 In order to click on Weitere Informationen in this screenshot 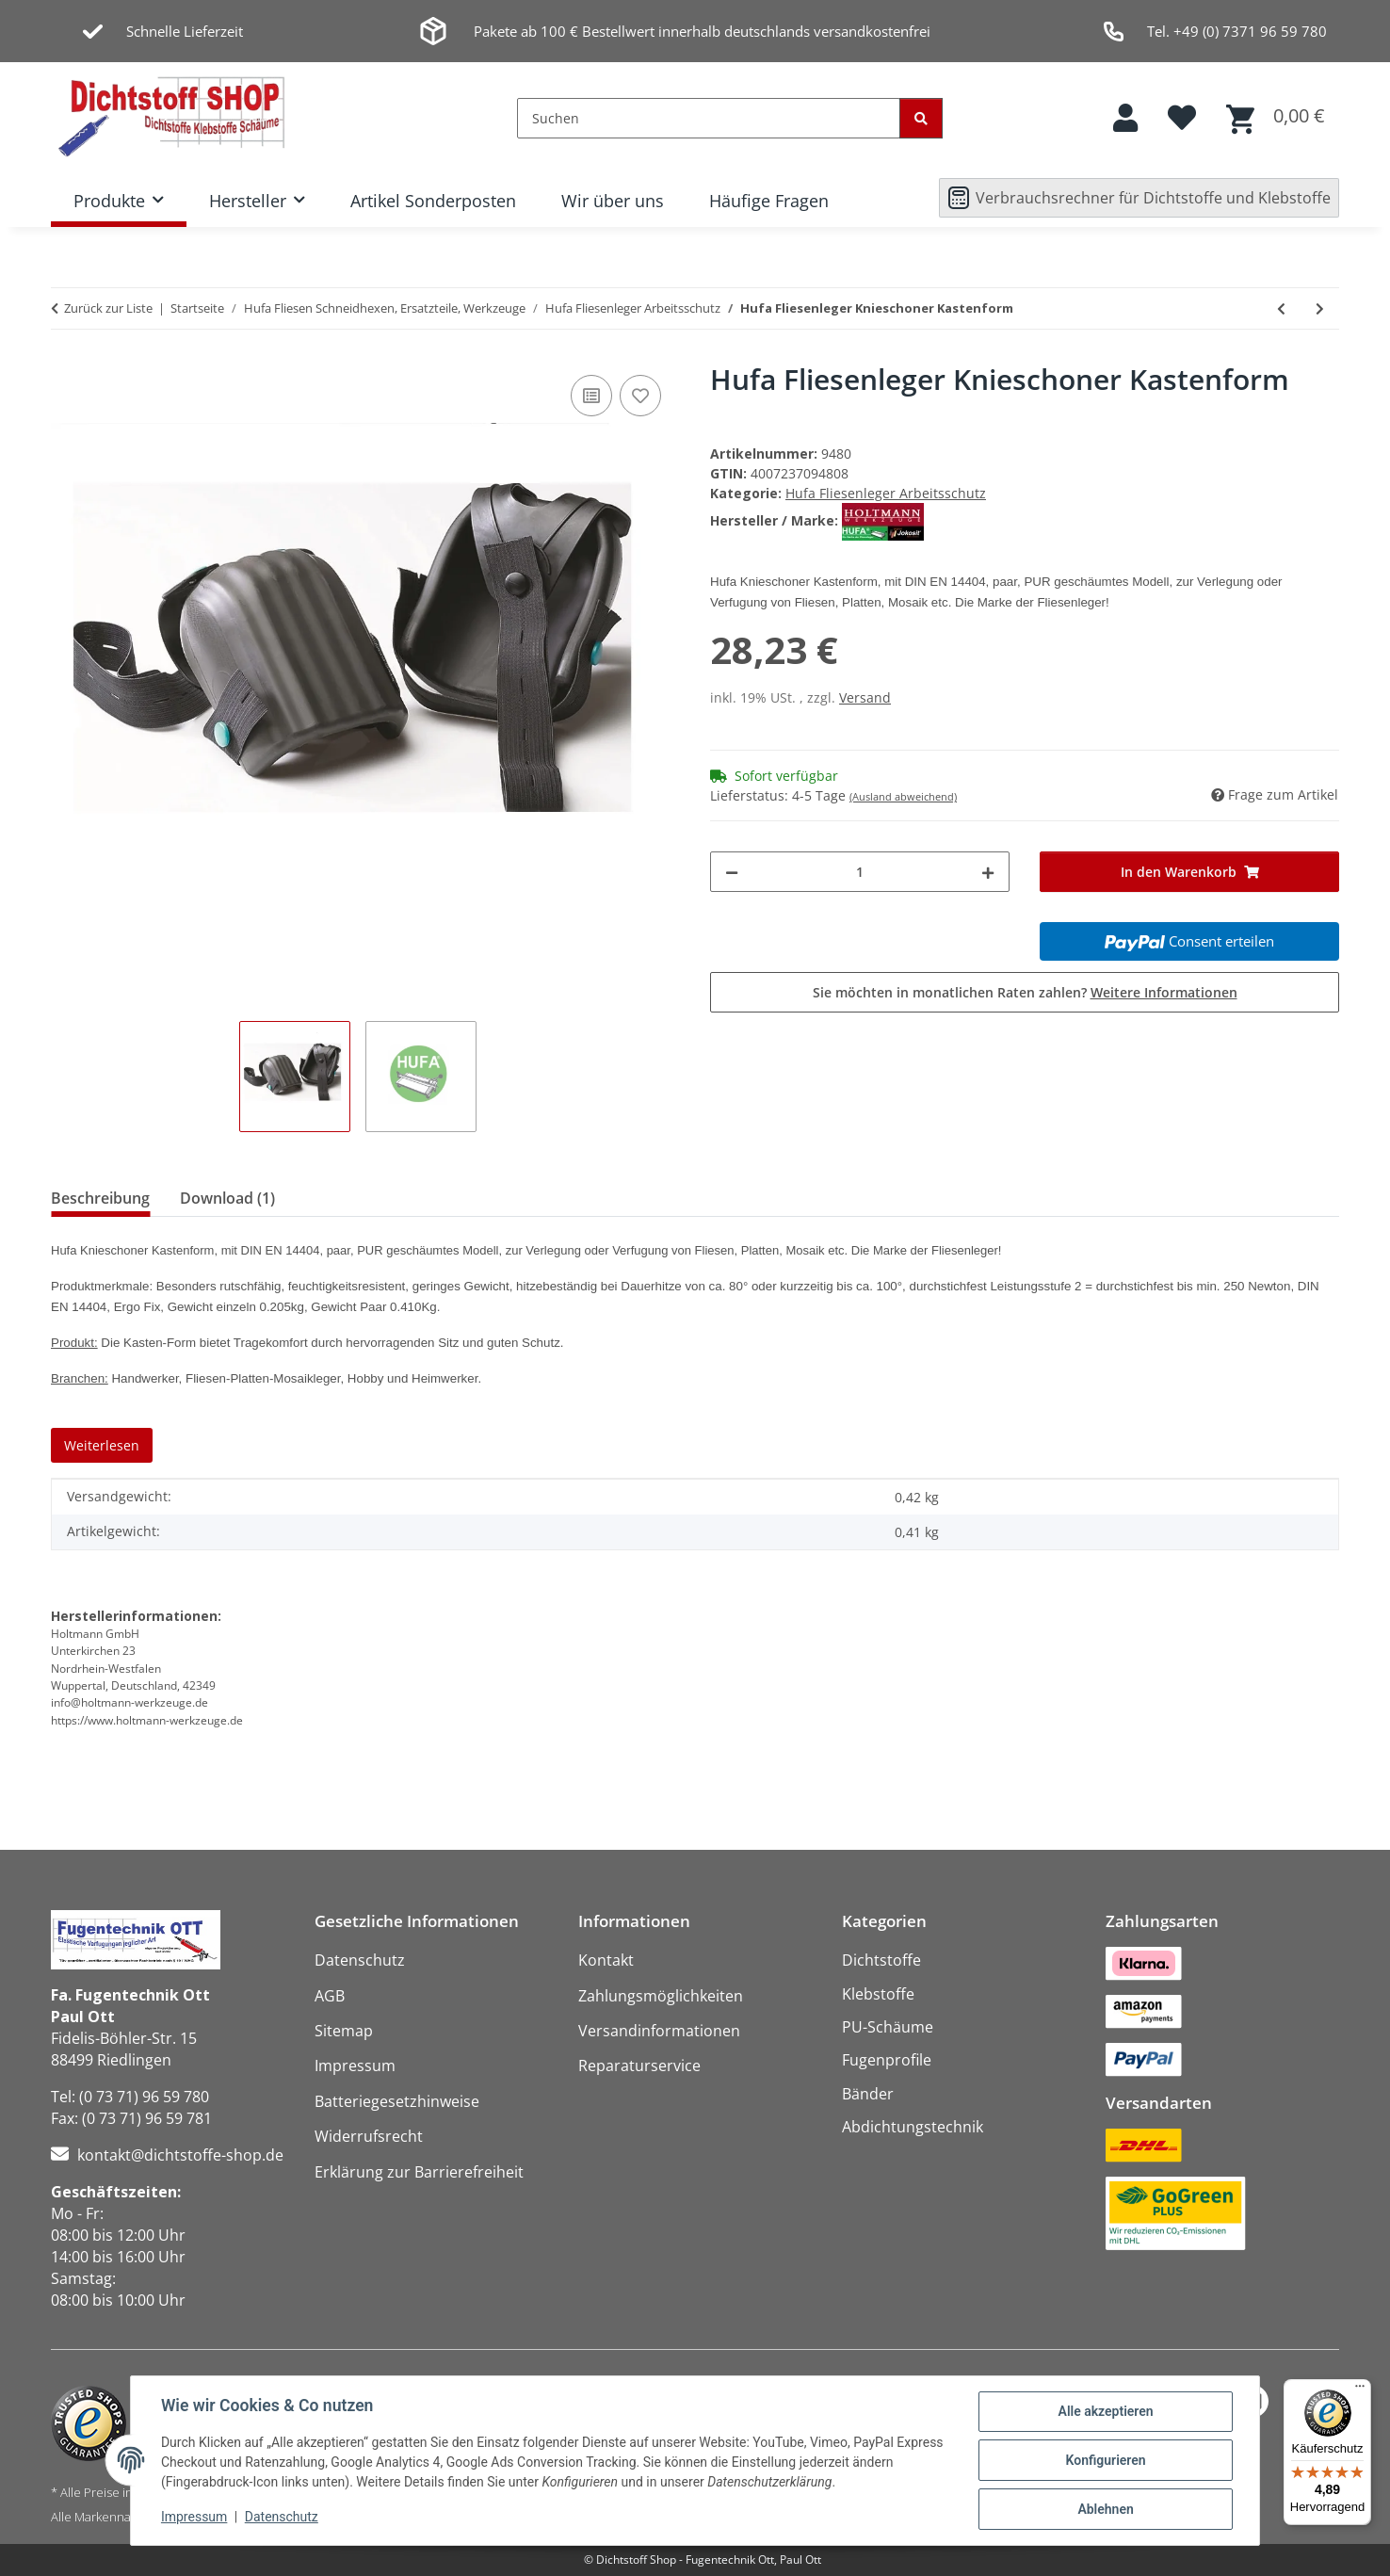, I will do `click(1164, 992)`.